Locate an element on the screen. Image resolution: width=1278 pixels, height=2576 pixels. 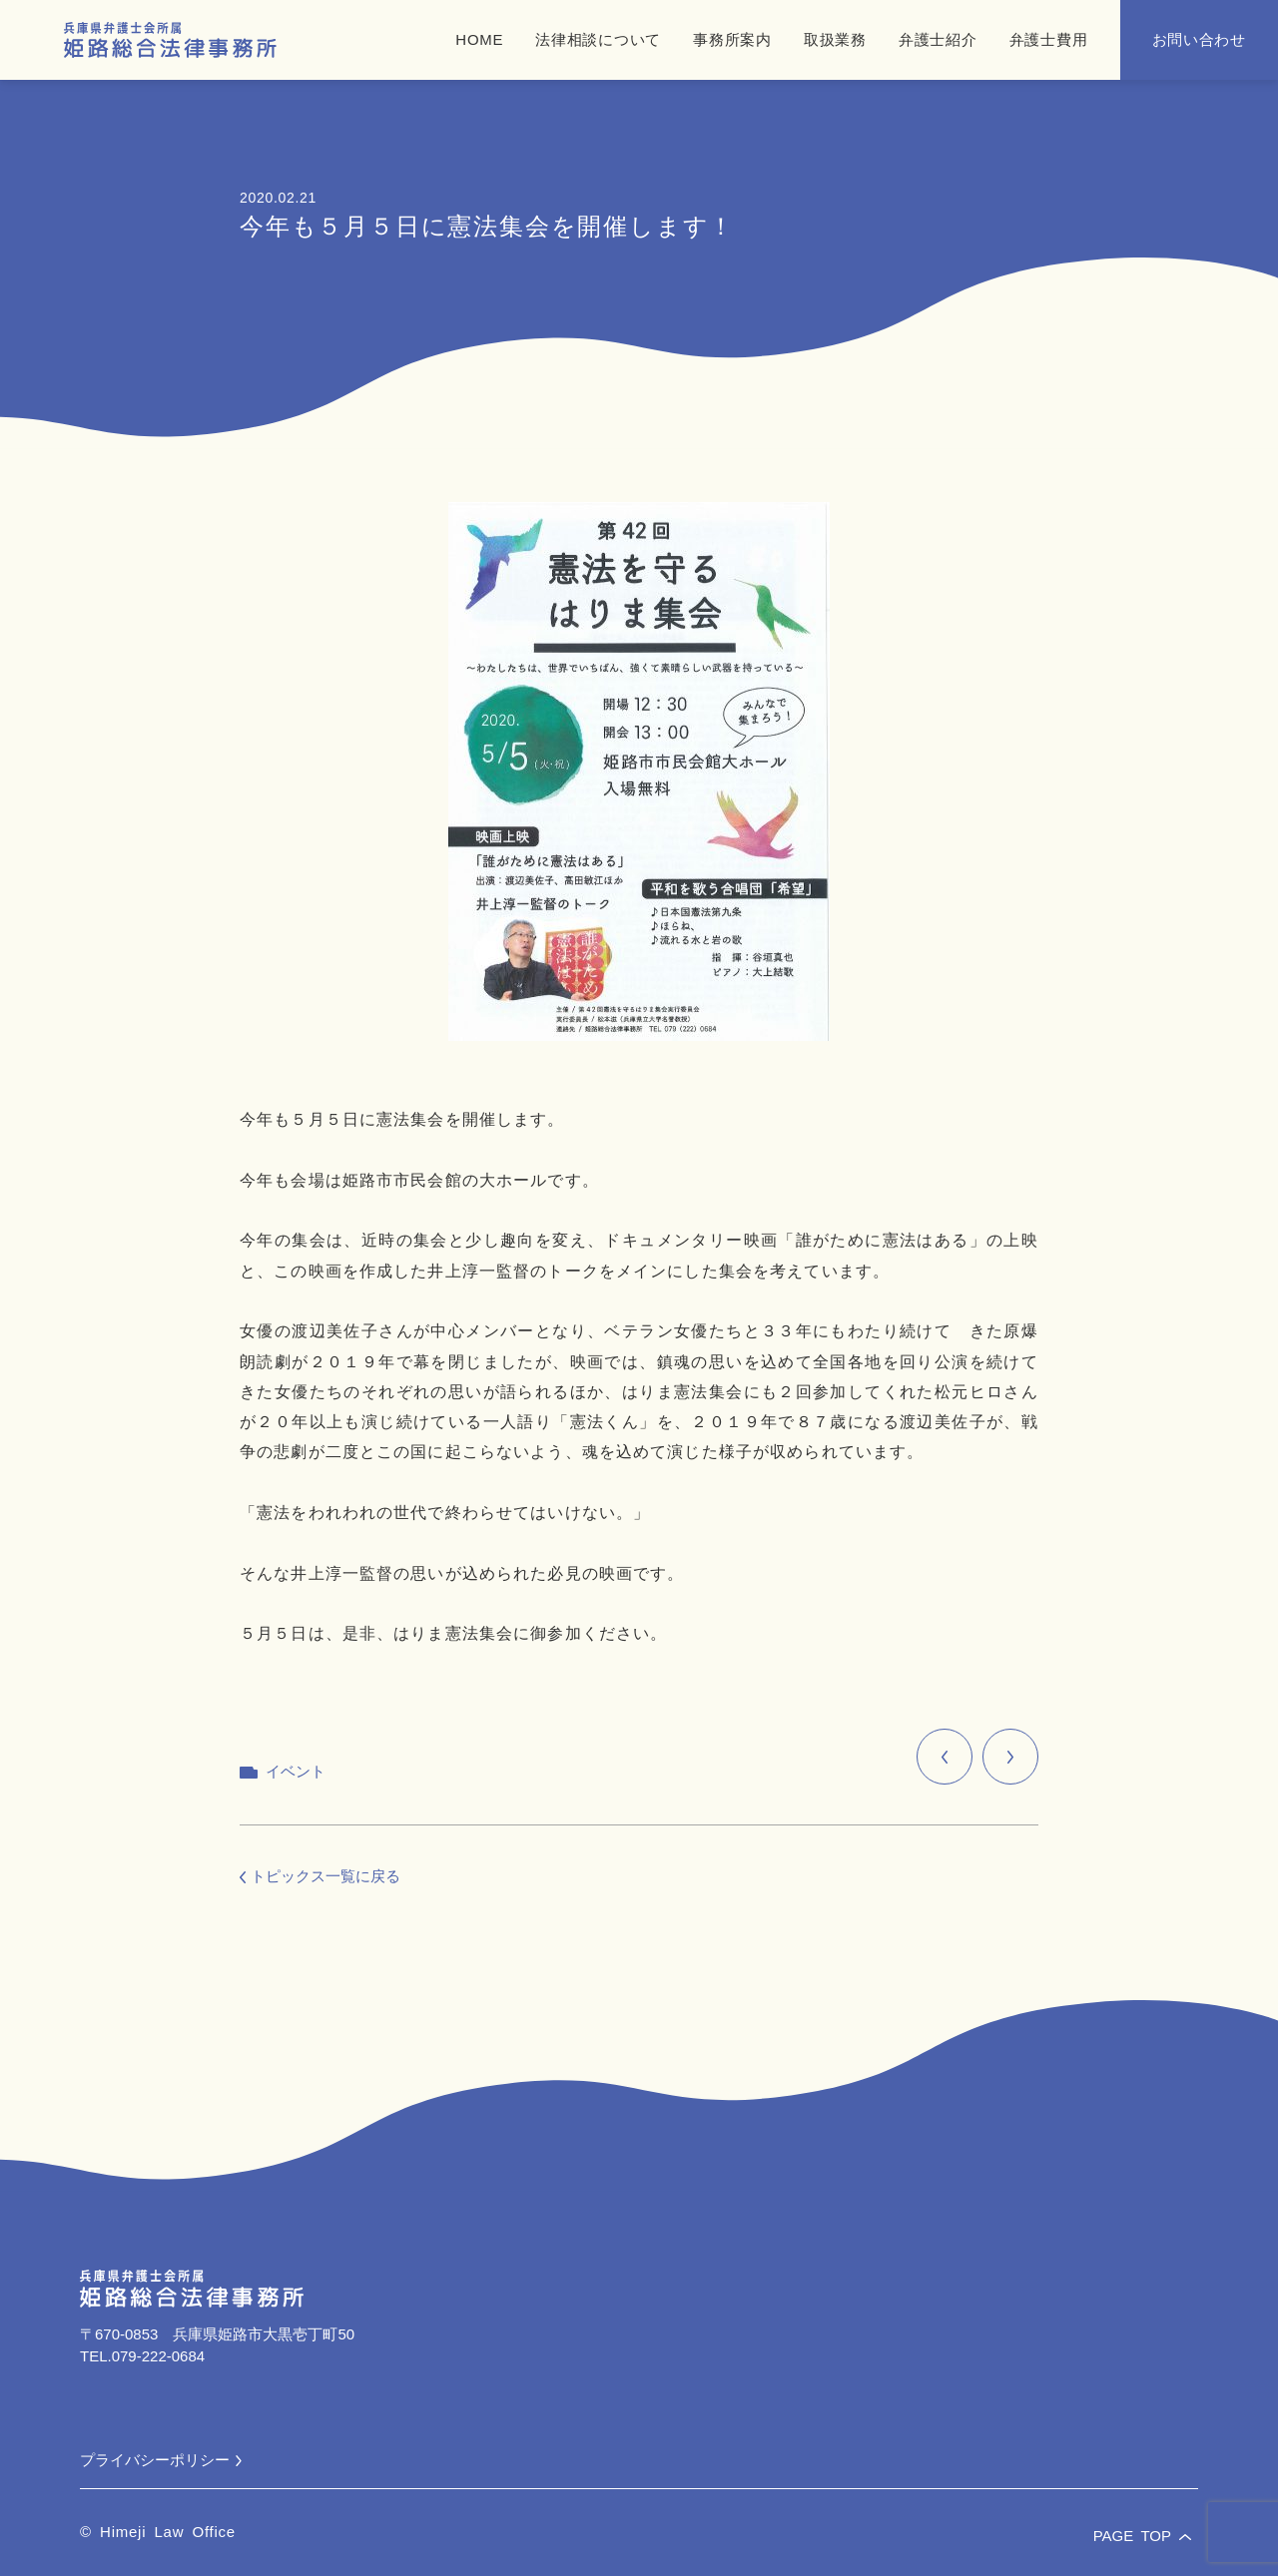
プライバシーポリシー is located at coordinates (161, 2459).